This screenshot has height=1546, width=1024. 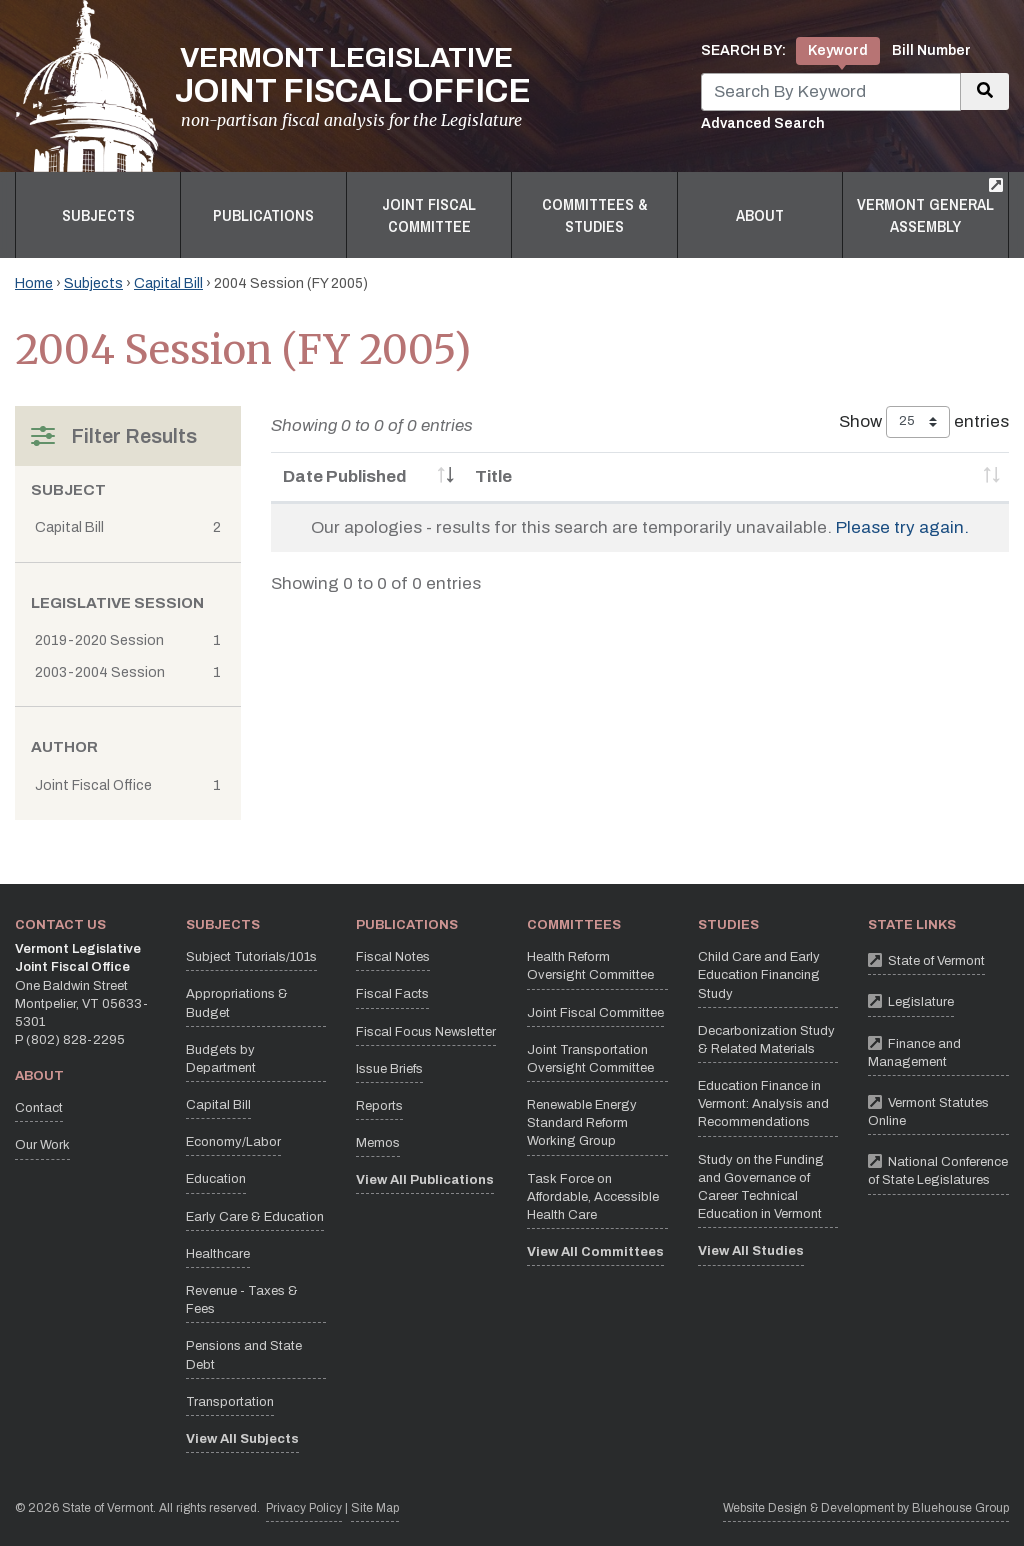 I want to click on Please try again., so click(x=902, y=527).